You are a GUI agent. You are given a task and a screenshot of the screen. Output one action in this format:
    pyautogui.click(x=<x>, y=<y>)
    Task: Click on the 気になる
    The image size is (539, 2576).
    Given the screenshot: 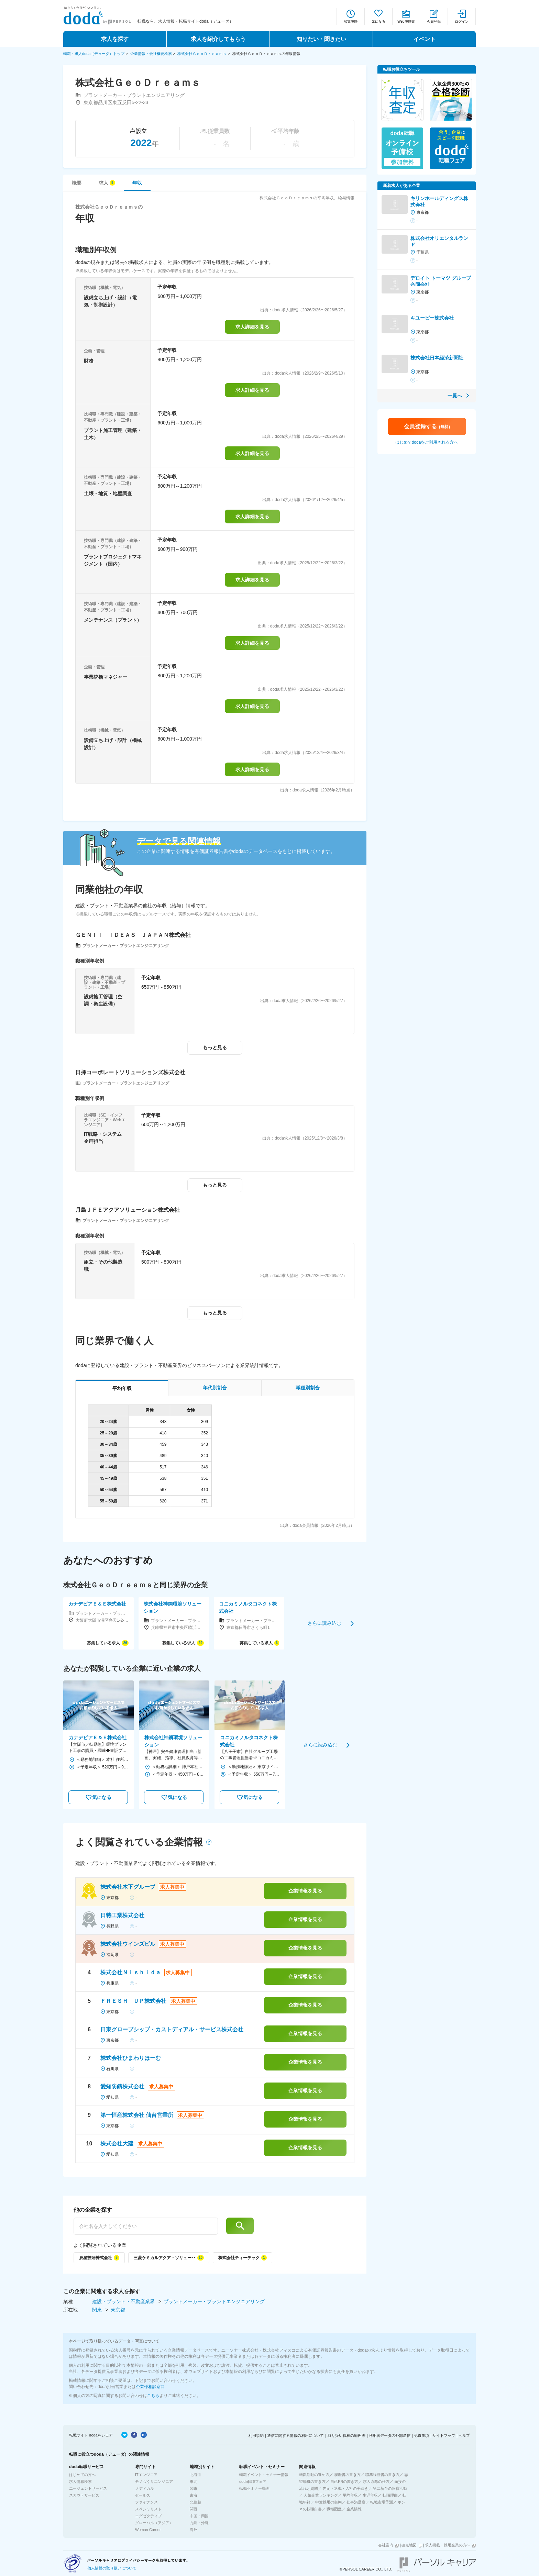 What is the action you would take?
    pyautogui.click(x=378, y=21)
    